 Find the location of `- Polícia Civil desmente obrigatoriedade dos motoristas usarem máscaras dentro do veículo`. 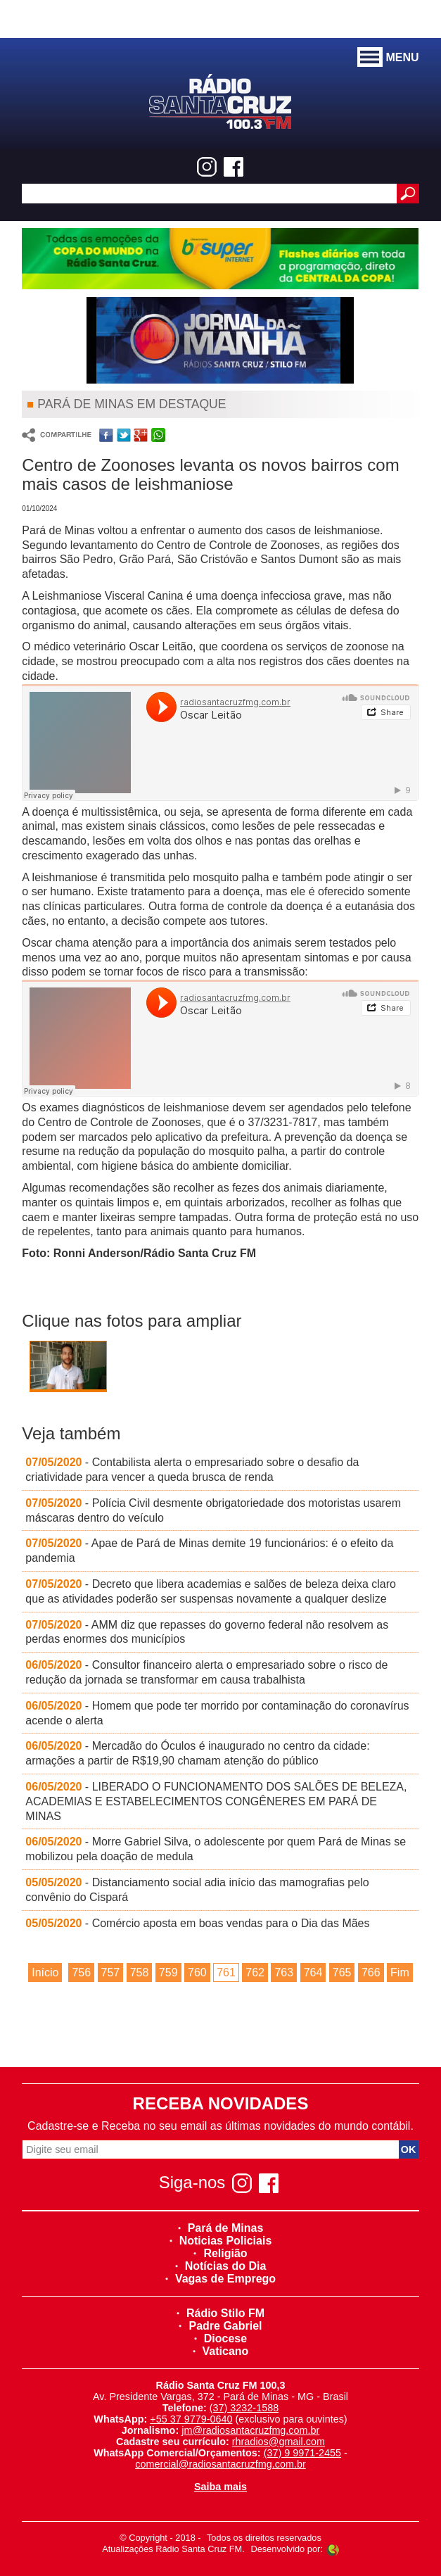

- Polícia Civil desmente obrigatoriedade dos motoristas usarem máscaras dentro do veículo is located at coordinates (213, 1510).